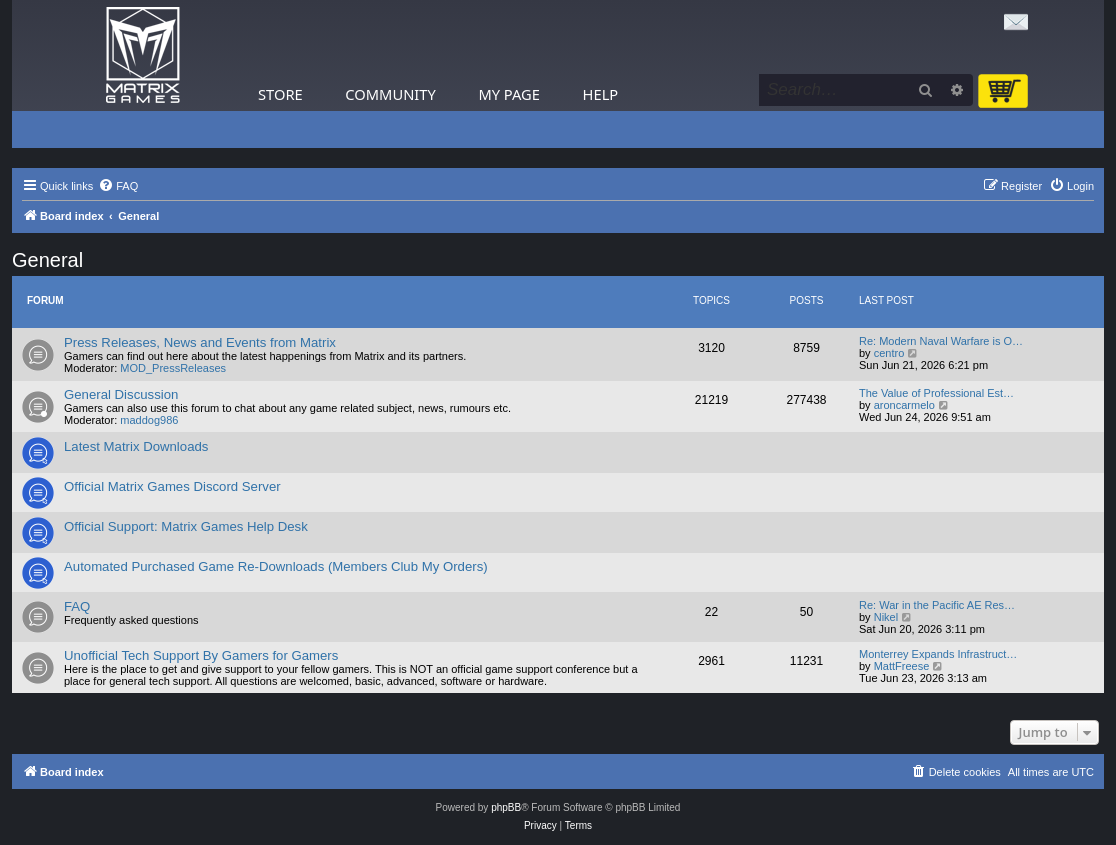  I want to click on General Discussion, so click(121, 394).